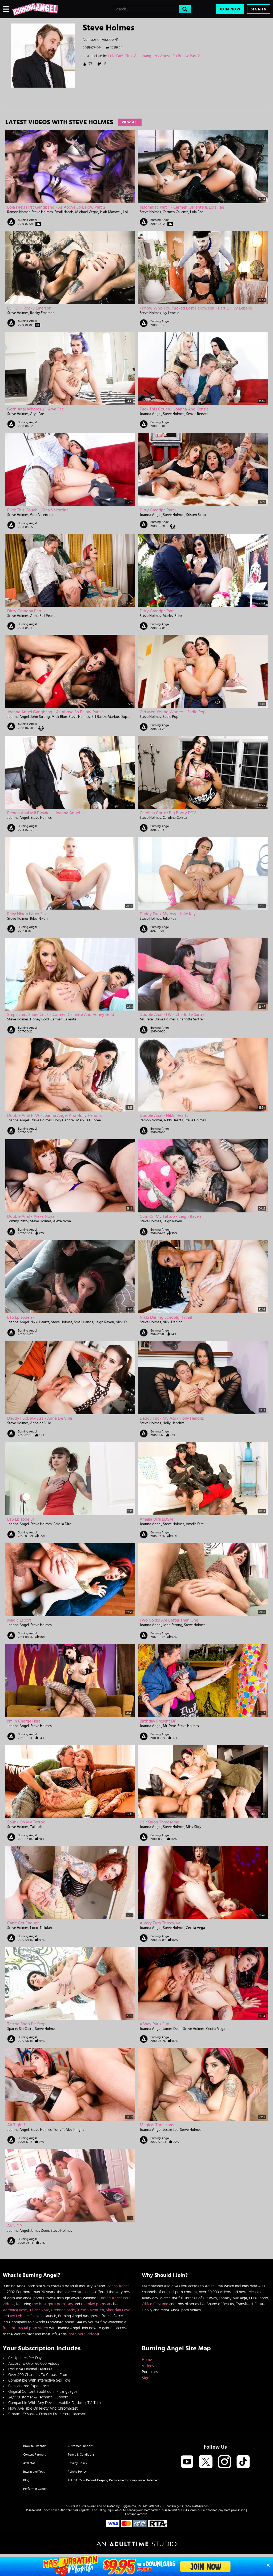  What do you see at coordinates (39, 1019) in the screenshot?
I see `Honey Gold` at bounding box center [39, 1019].